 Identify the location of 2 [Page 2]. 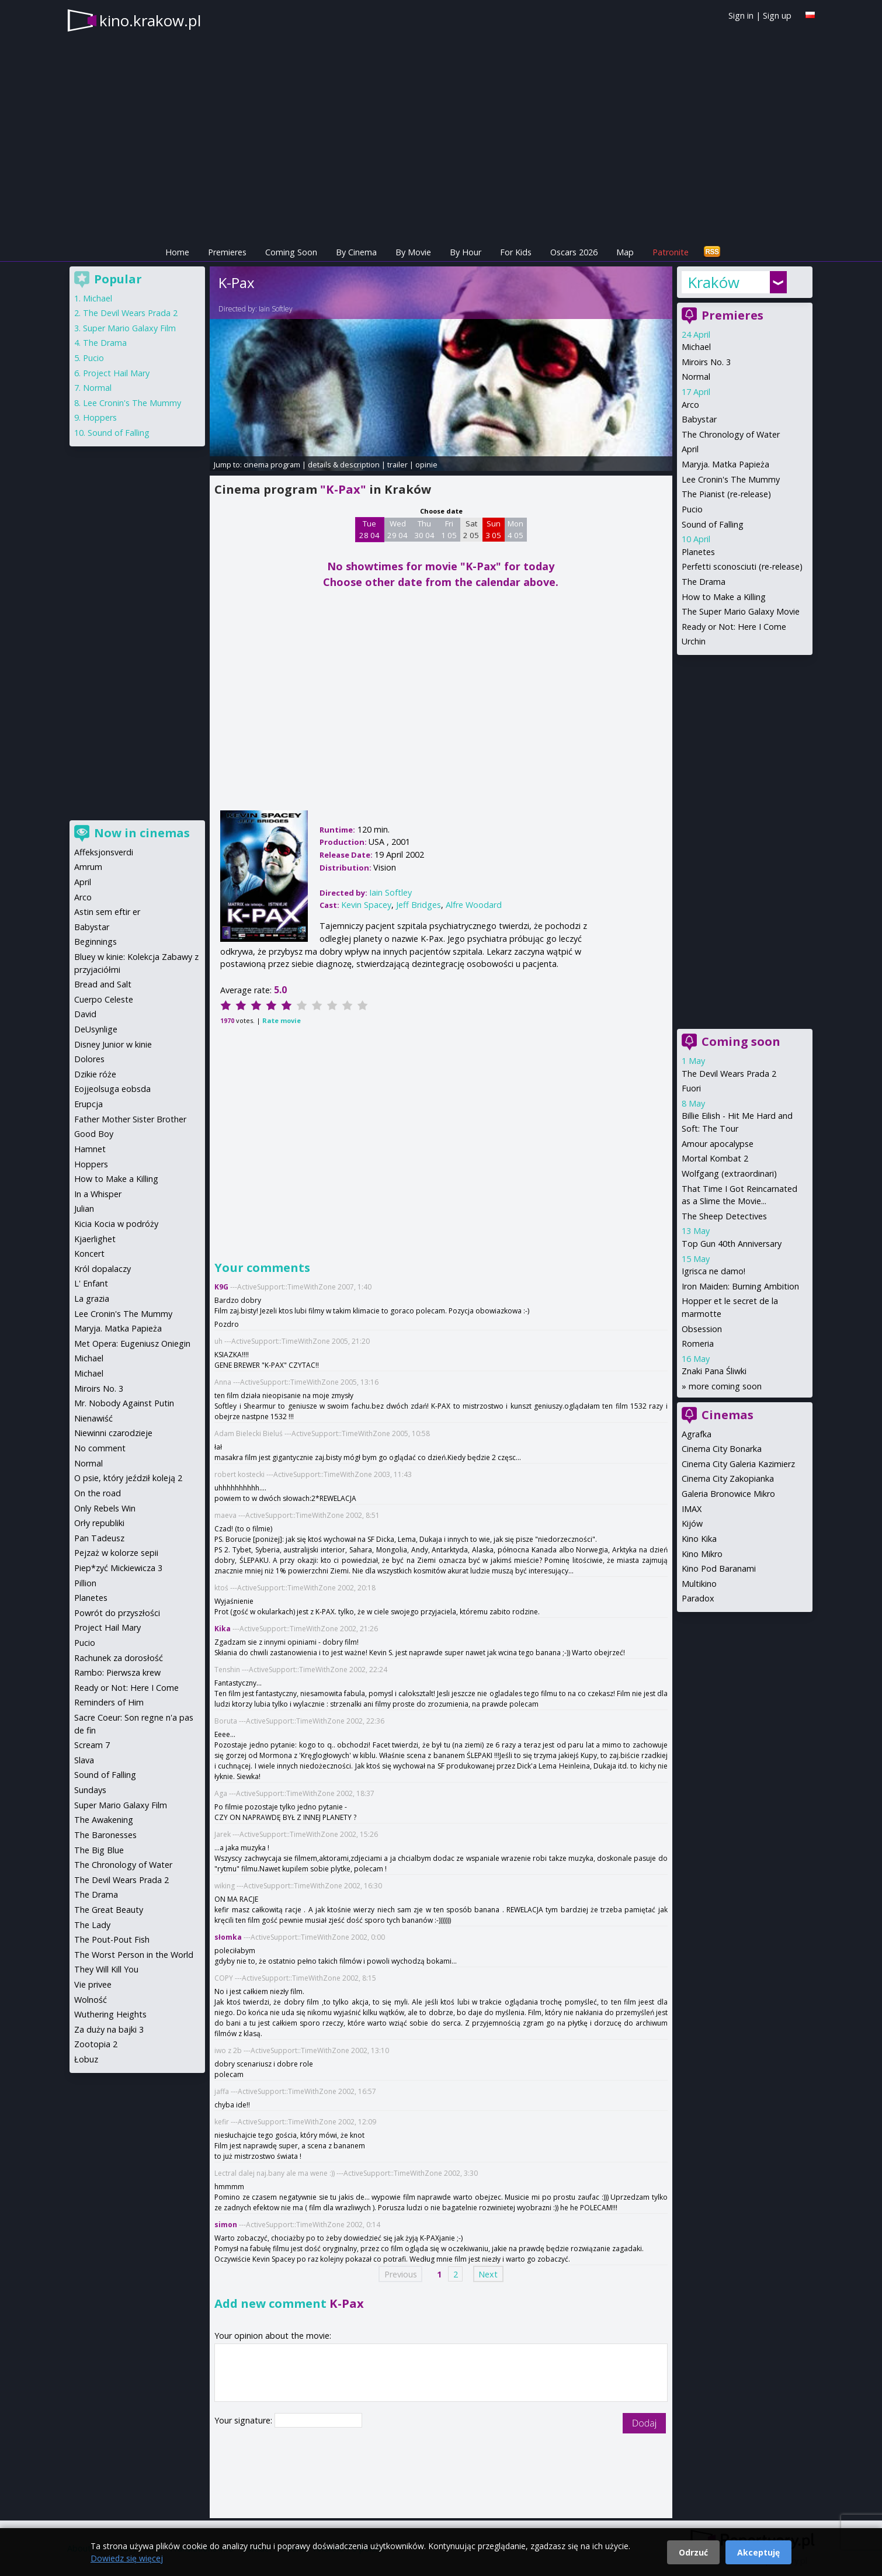
(455, 2273).